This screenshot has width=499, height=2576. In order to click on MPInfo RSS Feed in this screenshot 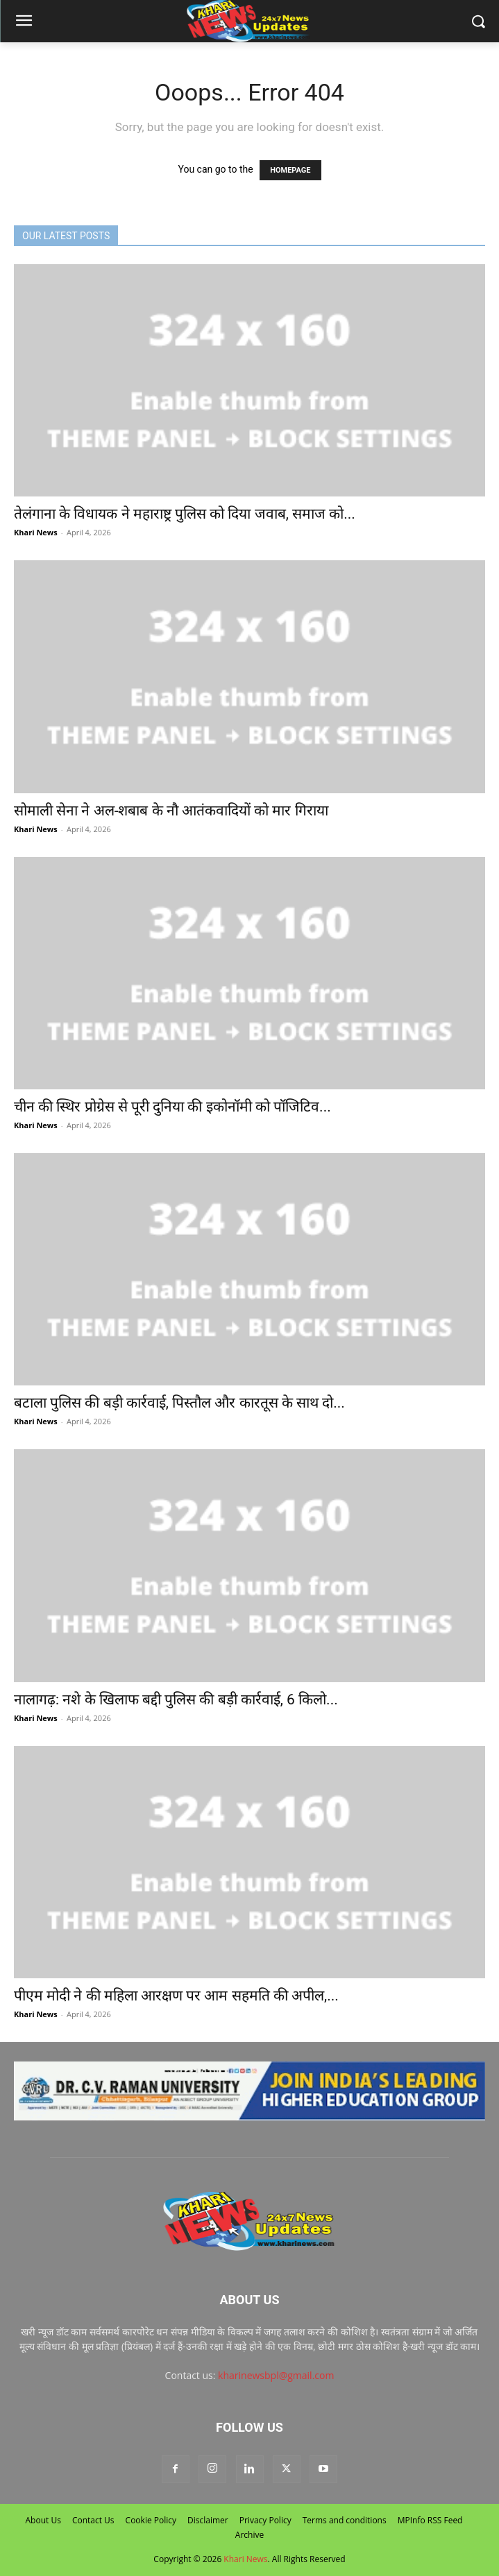, I will do `click(430, 2520)`.